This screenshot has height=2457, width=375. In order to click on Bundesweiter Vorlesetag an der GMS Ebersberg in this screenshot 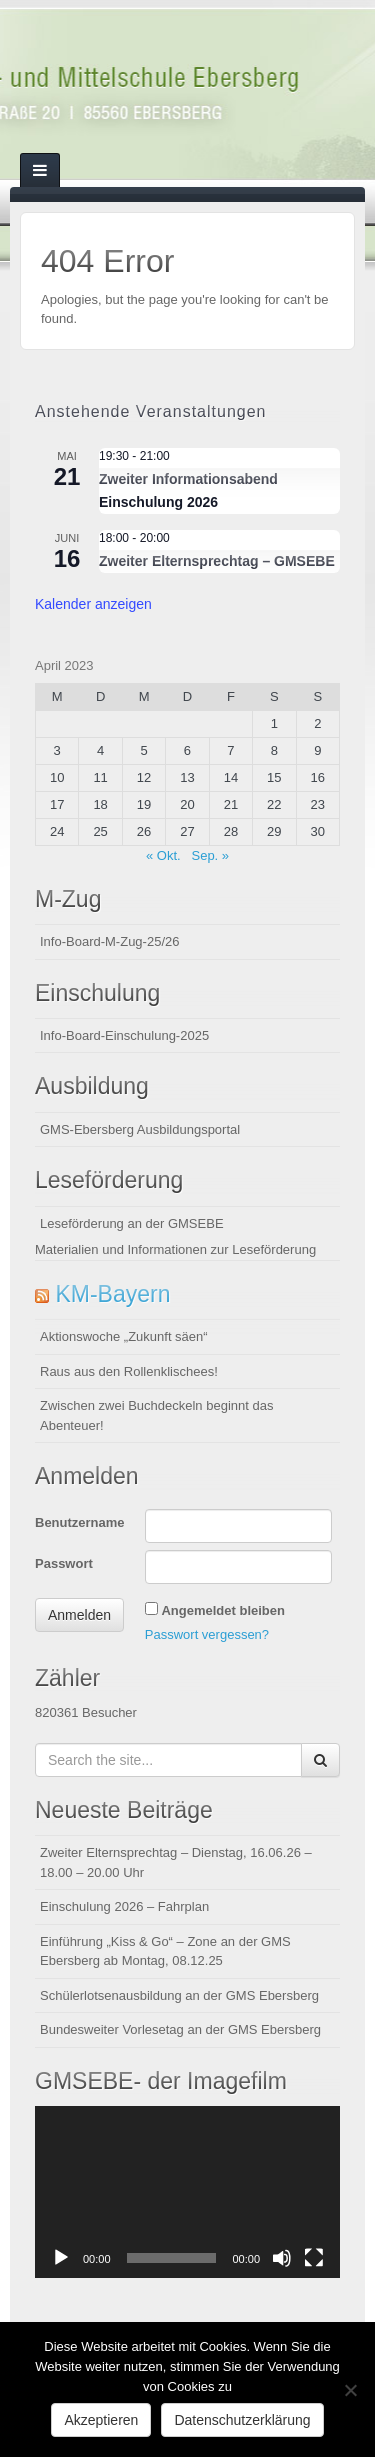, I will do `click(180, 2029)`.